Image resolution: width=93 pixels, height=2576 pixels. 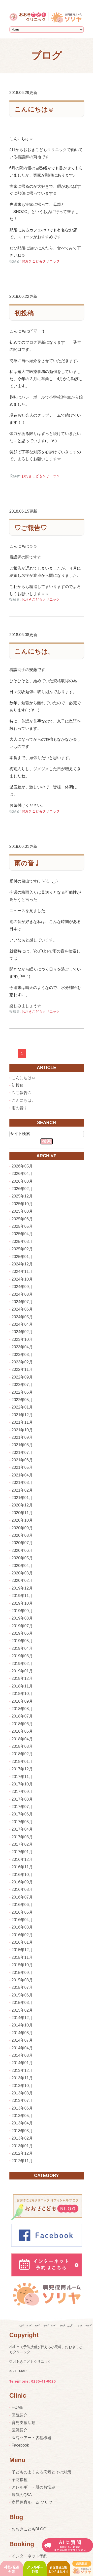 I want to click on 2025年08月, so click(x=22, y=1211).